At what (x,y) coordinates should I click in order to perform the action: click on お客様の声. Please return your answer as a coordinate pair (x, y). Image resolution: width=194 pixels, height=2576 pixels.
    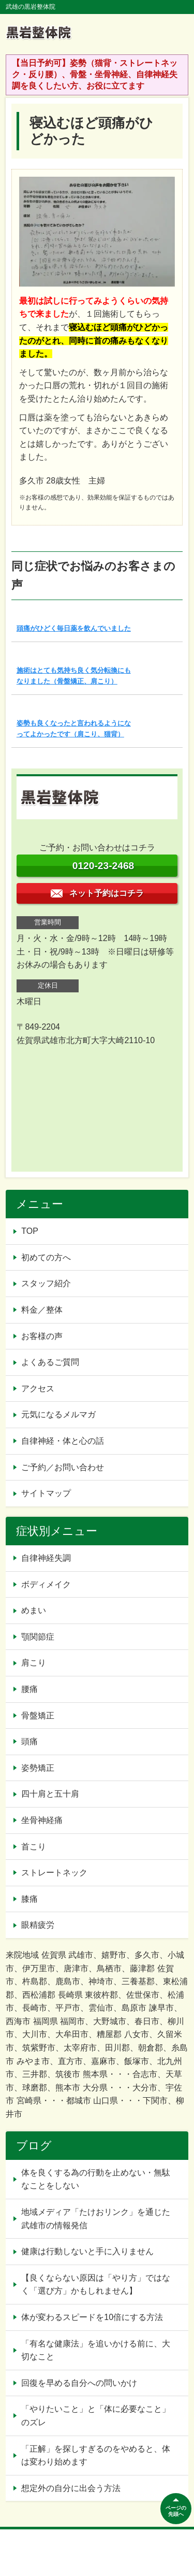
    Looking at the image, I should click on (42, 1336).